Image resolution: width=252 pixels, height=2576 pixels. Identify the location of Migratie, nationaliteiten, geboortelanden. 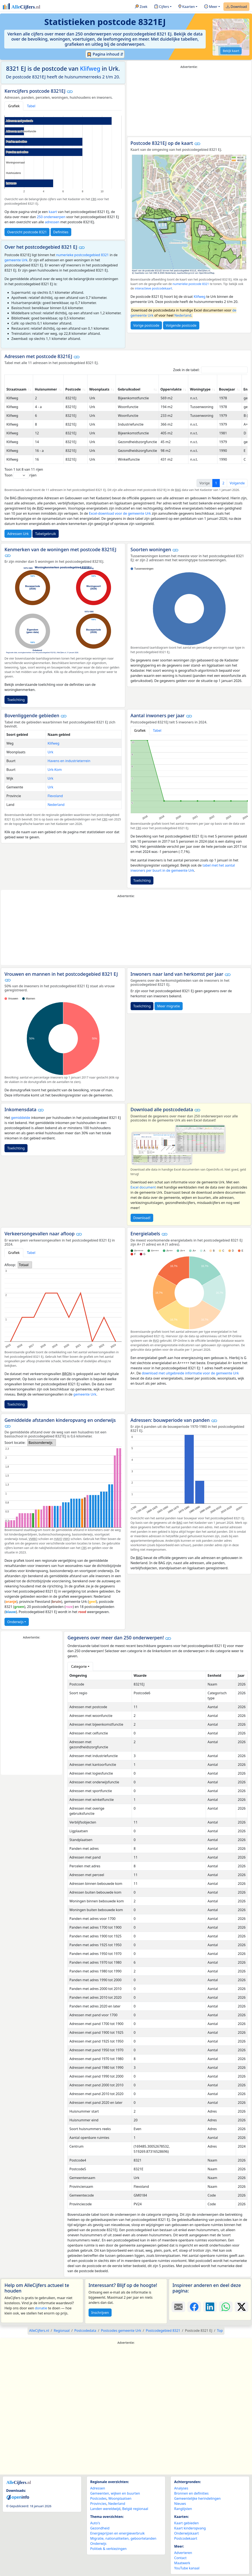
(123, 2538).